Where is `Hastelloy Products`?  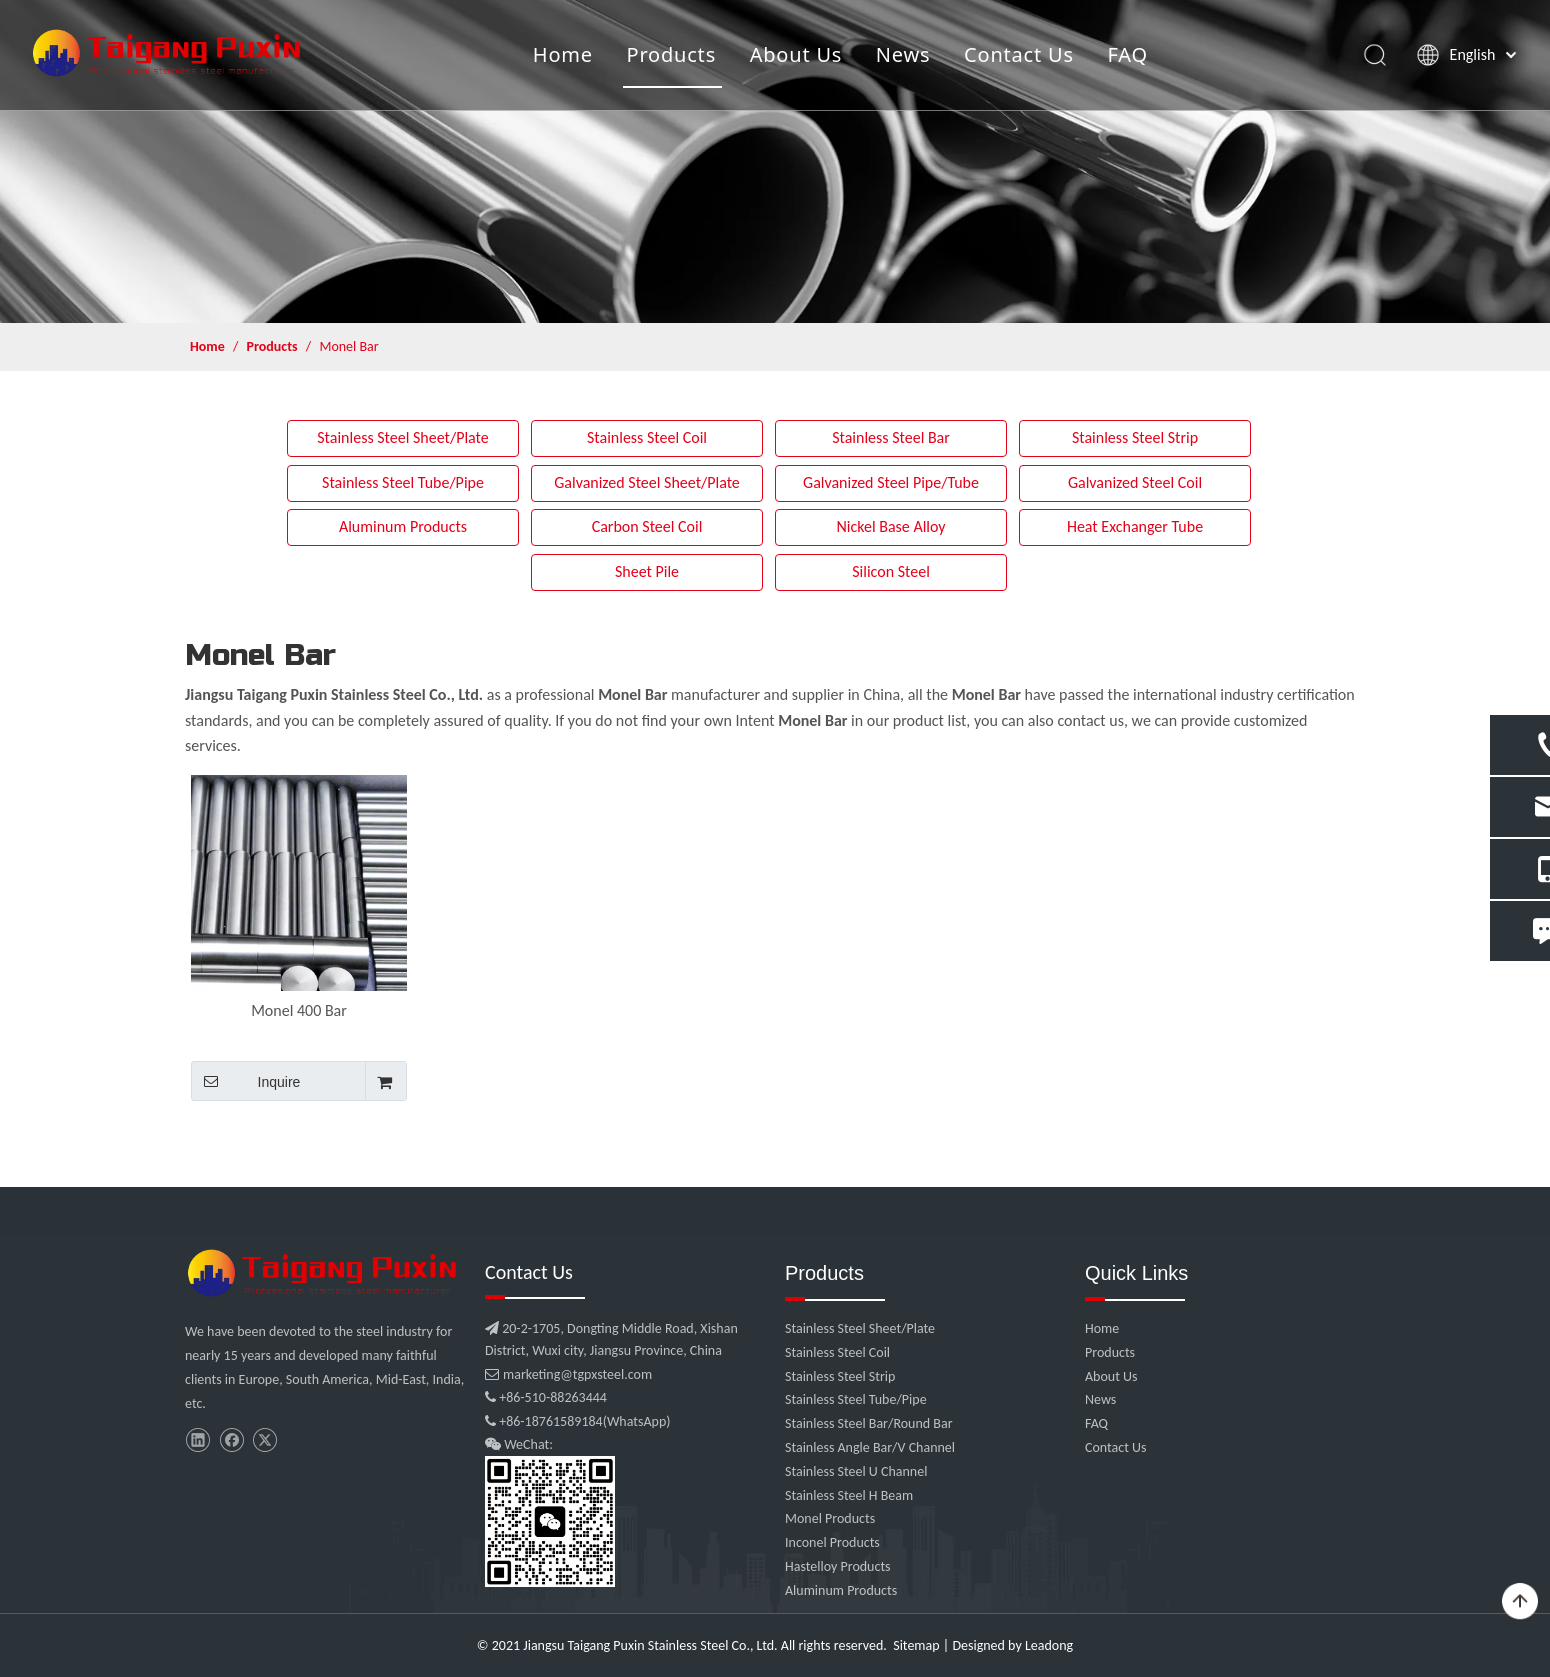
Hastelloy Products is located at coordinates (838, 1566).